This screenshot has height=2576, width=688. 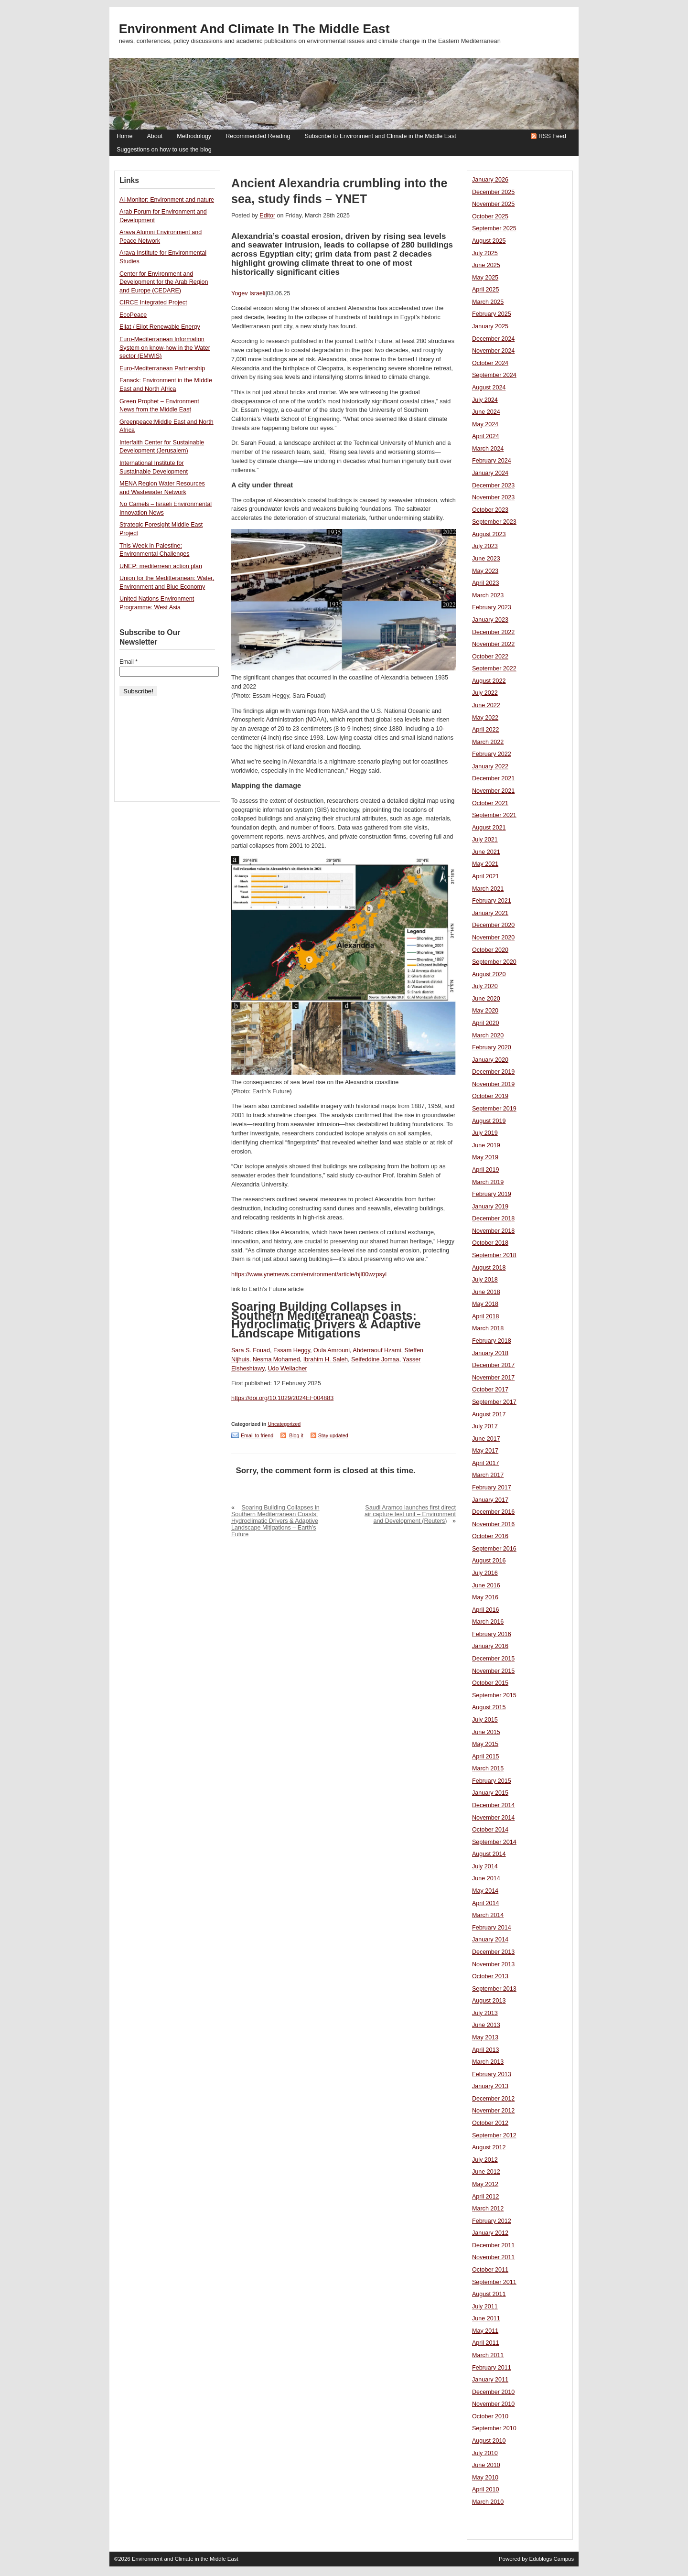 What do you see at coordinates (160, 566) in the screenshot?
I see `UNEP: mediterrean action plan` at bounding box center [160, 566].